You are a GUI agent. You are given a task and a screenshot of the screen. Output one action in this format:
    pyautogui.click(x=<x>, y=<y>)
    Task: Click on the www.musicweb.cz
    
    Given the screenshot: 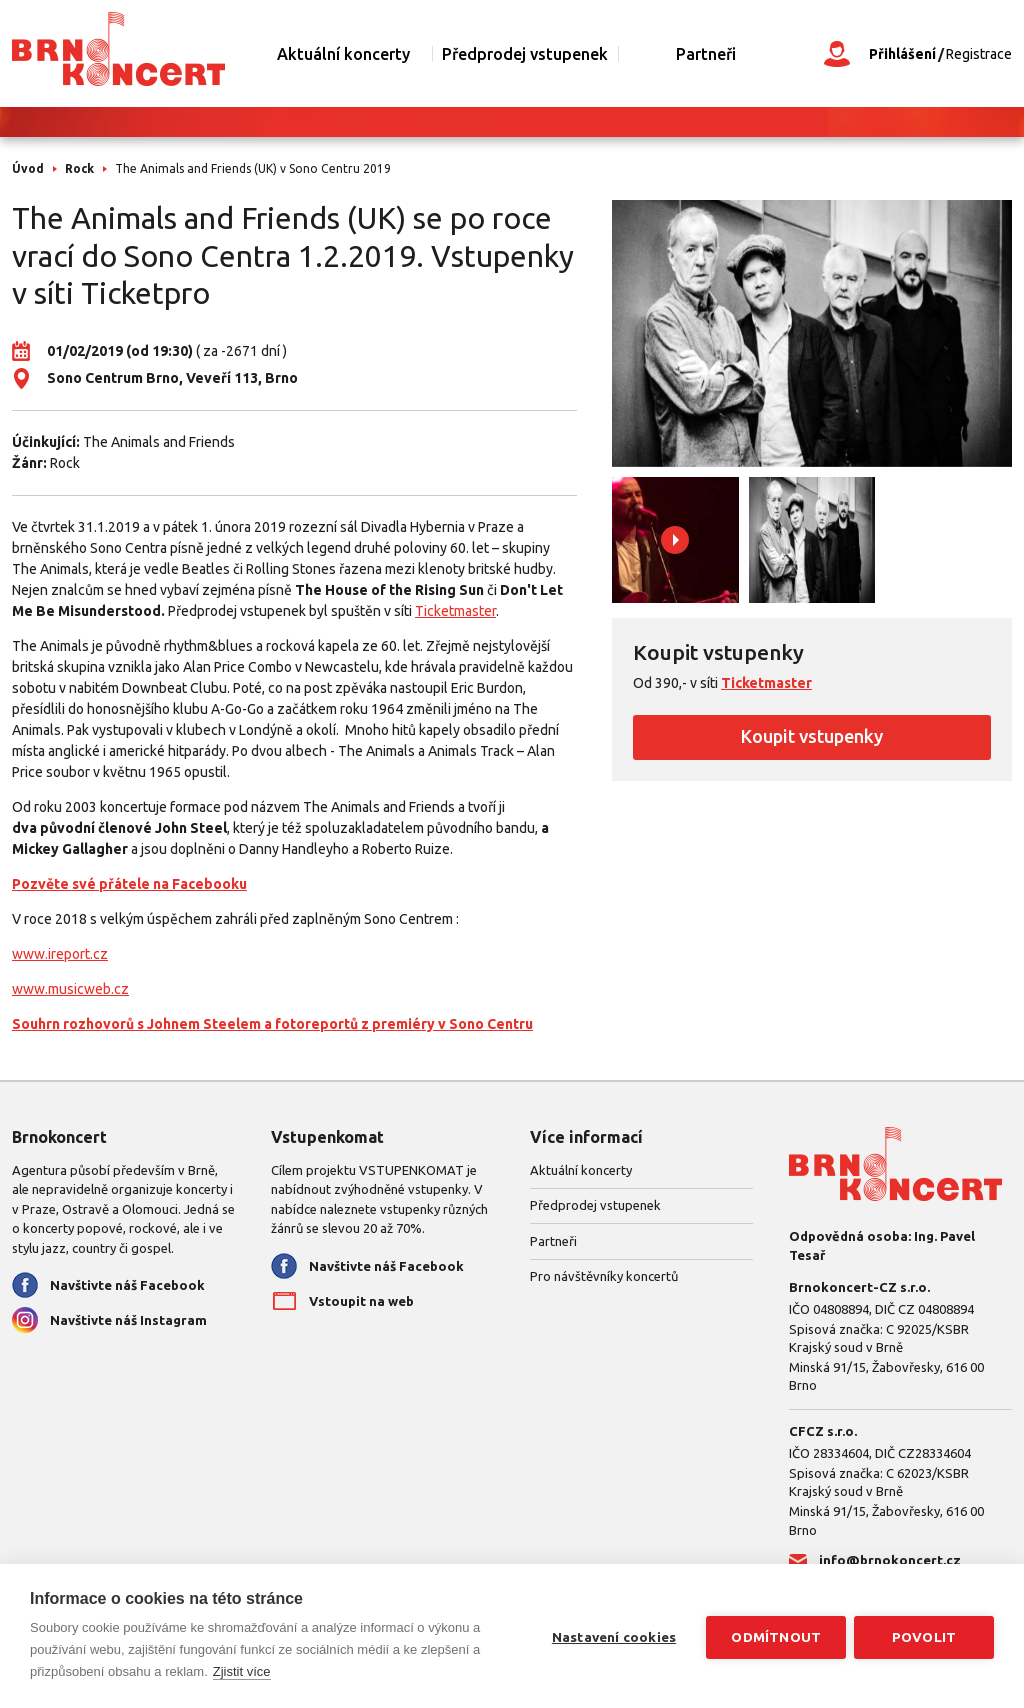 What is the action you would take?
    pyautogui.click(x=70, y=989)
    